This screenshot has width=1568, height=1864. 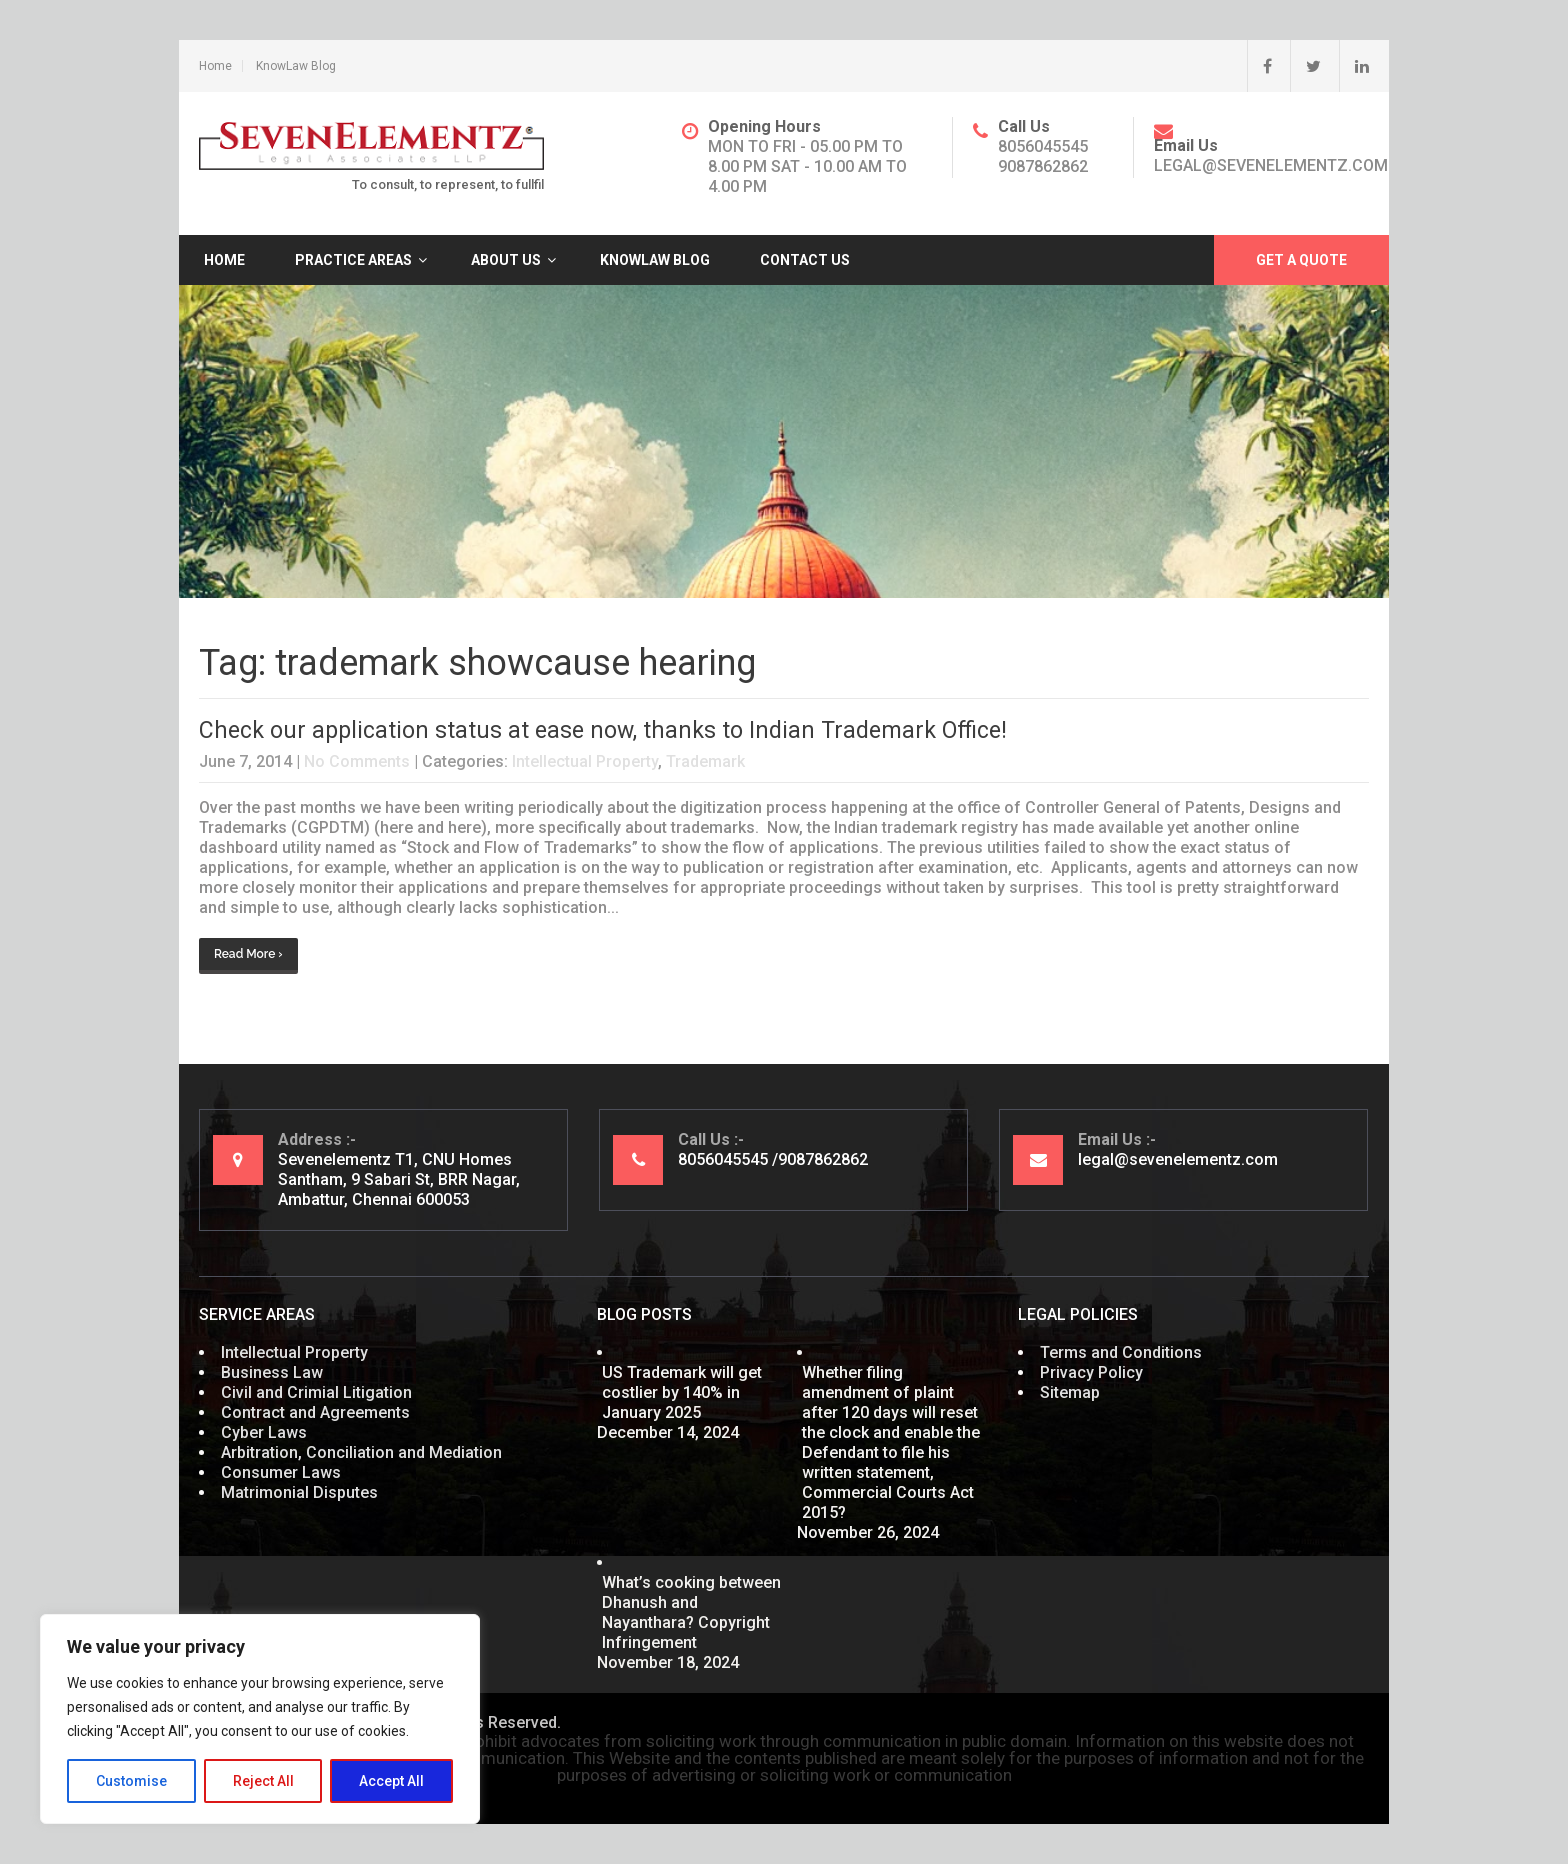 What do you see at coordinates (805, 260) in the screenshot?
I see `Contact Us` at bounding box center [805, 260].